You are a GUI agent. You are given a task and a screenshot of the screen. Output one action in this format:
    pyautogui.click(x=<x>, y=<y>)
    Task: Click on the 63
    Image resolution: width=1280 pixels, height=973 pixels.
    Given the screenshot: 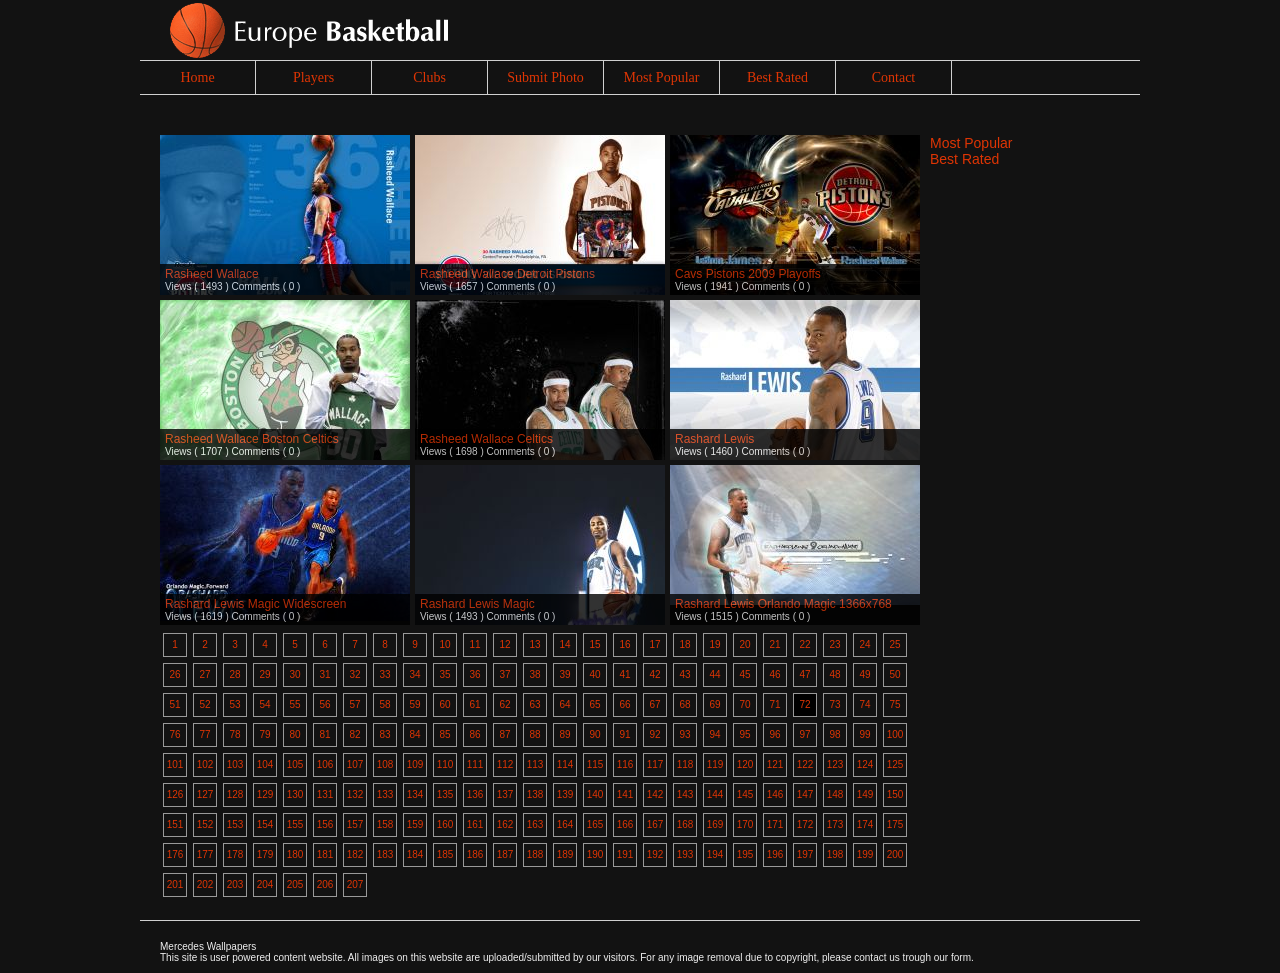 What is the action you would take?
    pyautogui.click(x=534, y=704)
    